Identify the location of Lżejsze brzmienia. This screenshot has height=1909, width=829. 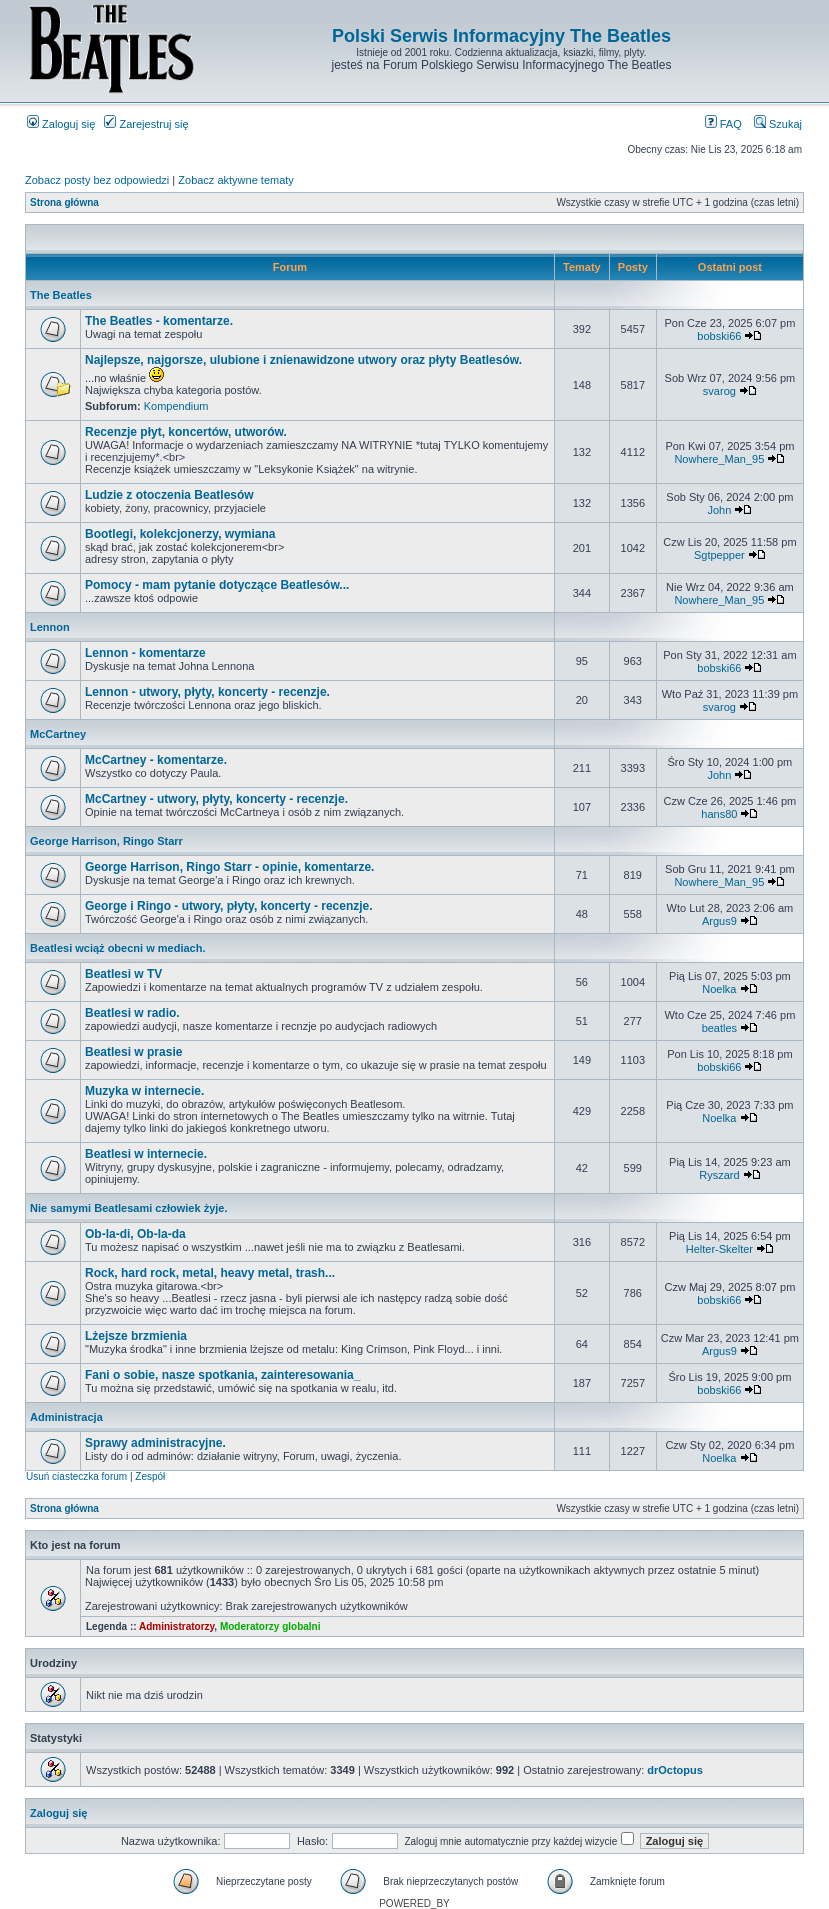
(136, 1336).